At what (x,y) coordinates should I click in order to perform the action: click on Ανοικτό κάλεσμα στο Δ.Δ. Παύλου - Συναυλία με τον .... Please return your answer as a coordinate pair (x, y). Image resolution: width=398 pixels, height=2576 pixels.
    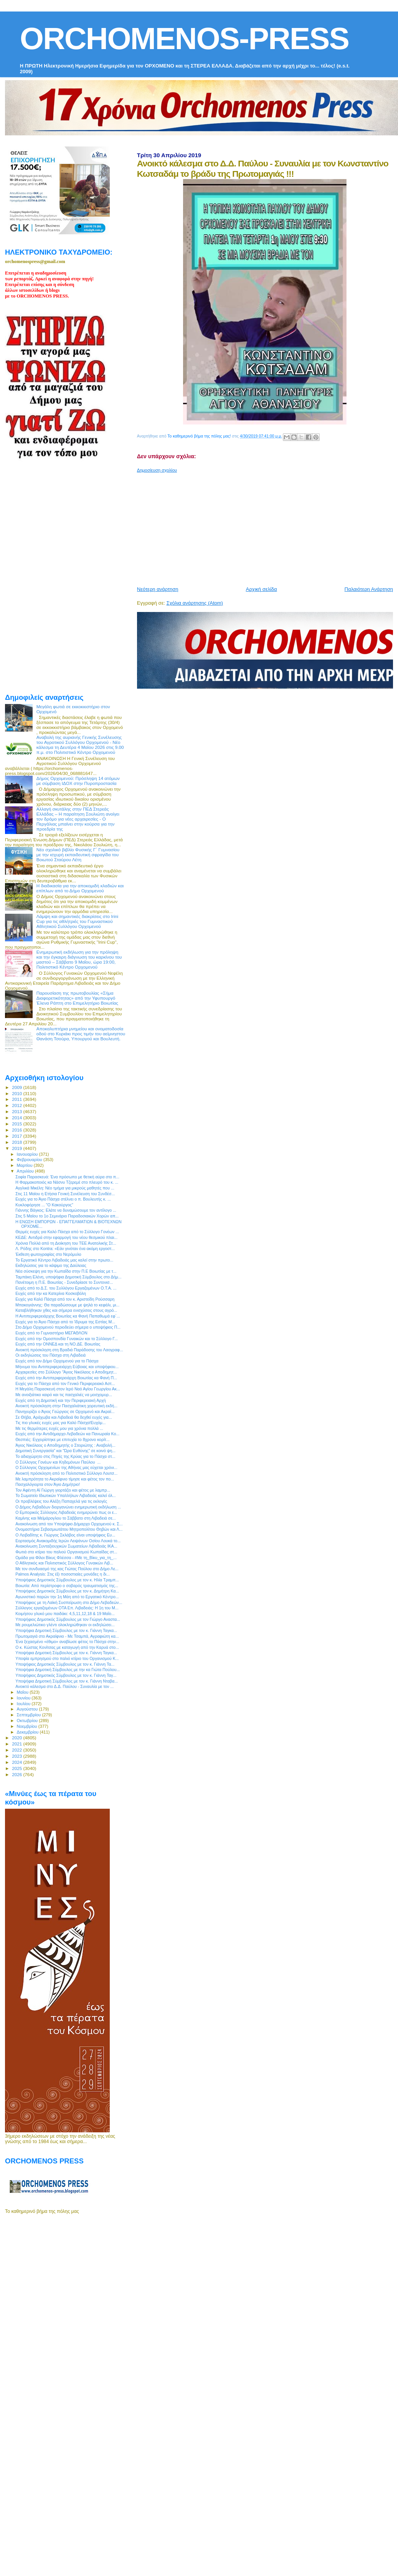
    Looking at the image, I should click on (64, 1686).